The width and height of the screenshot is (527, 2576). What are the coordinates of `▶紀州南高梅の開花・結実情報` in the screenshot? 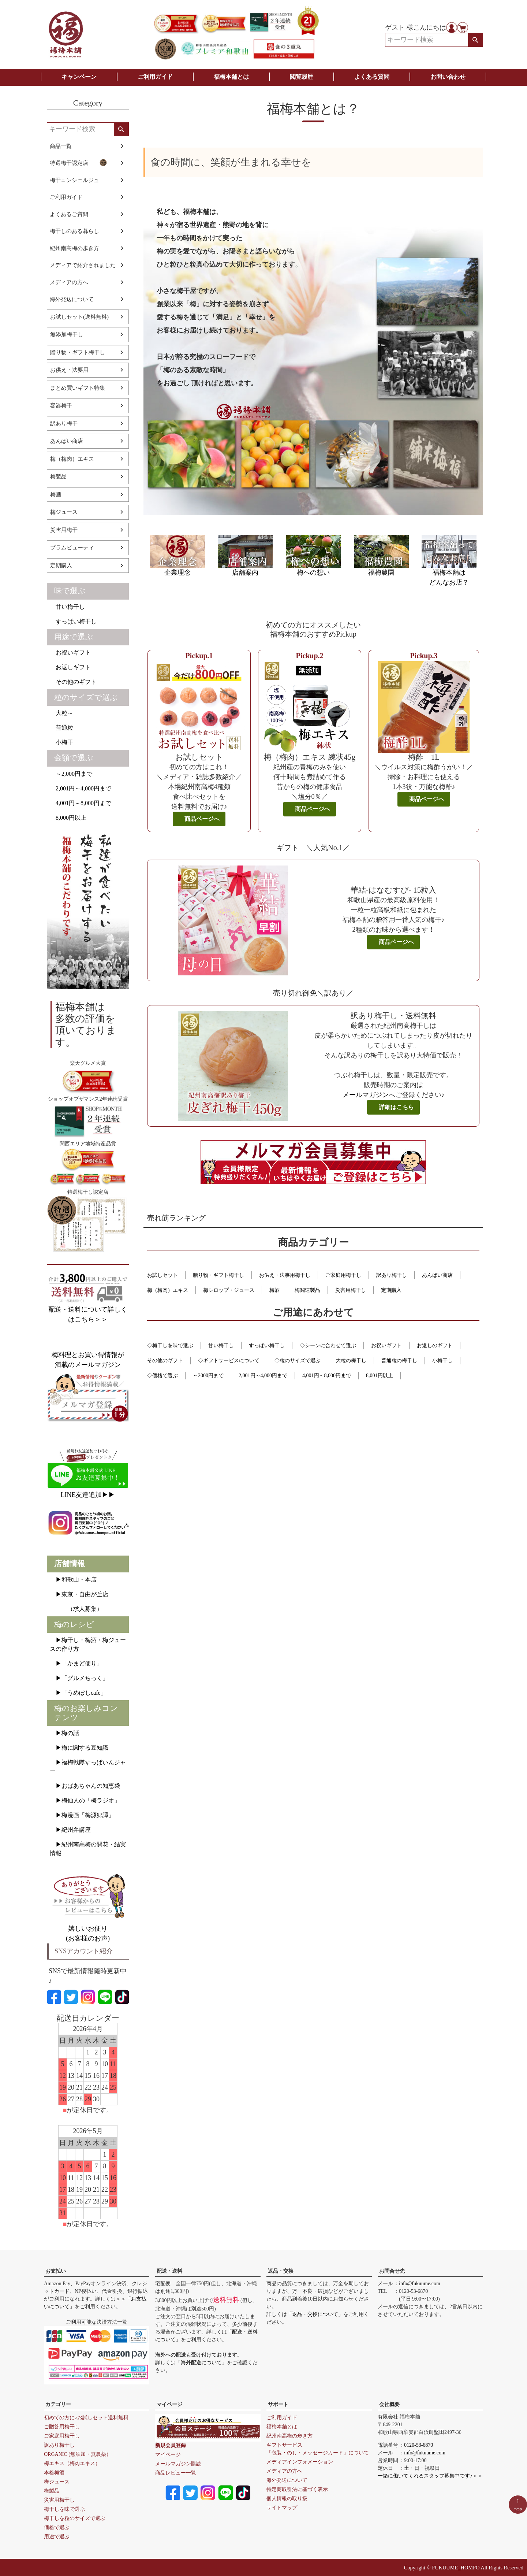 It's located at (88, 1848).